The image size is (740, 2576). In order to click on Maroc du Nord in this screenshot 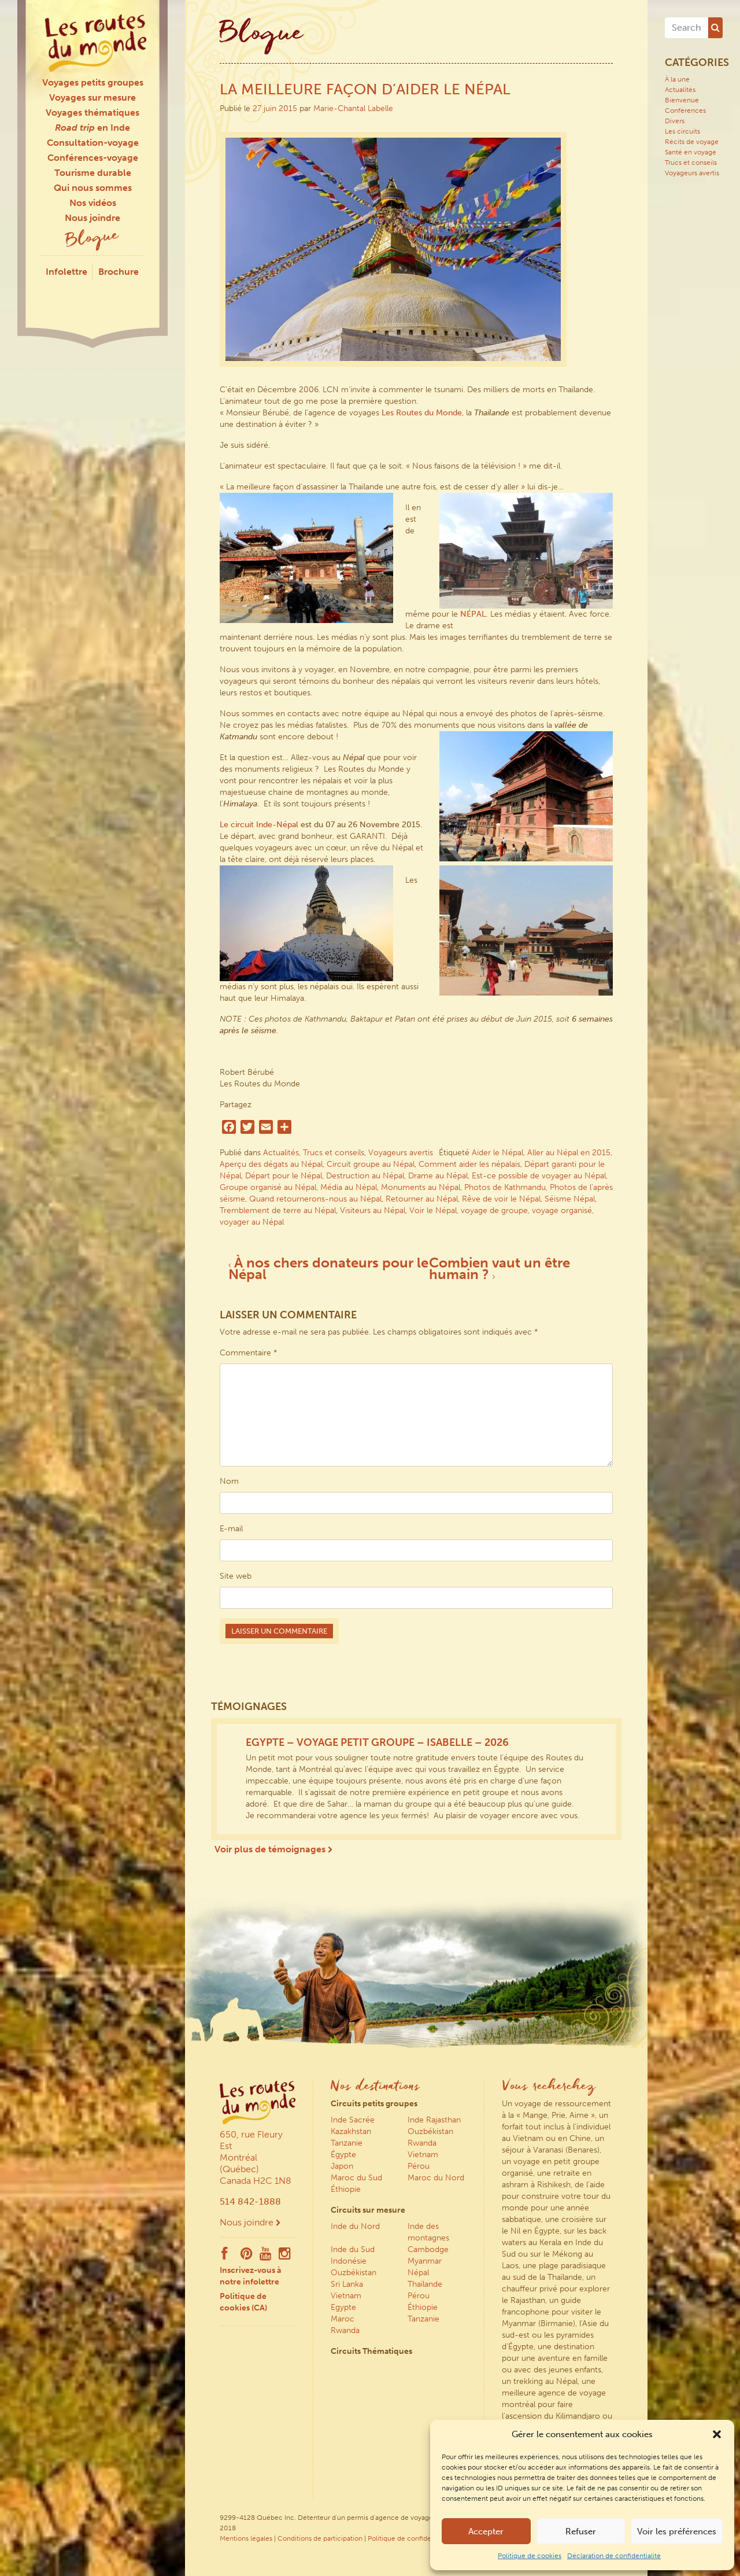, I will do `click(436, 2178)`.